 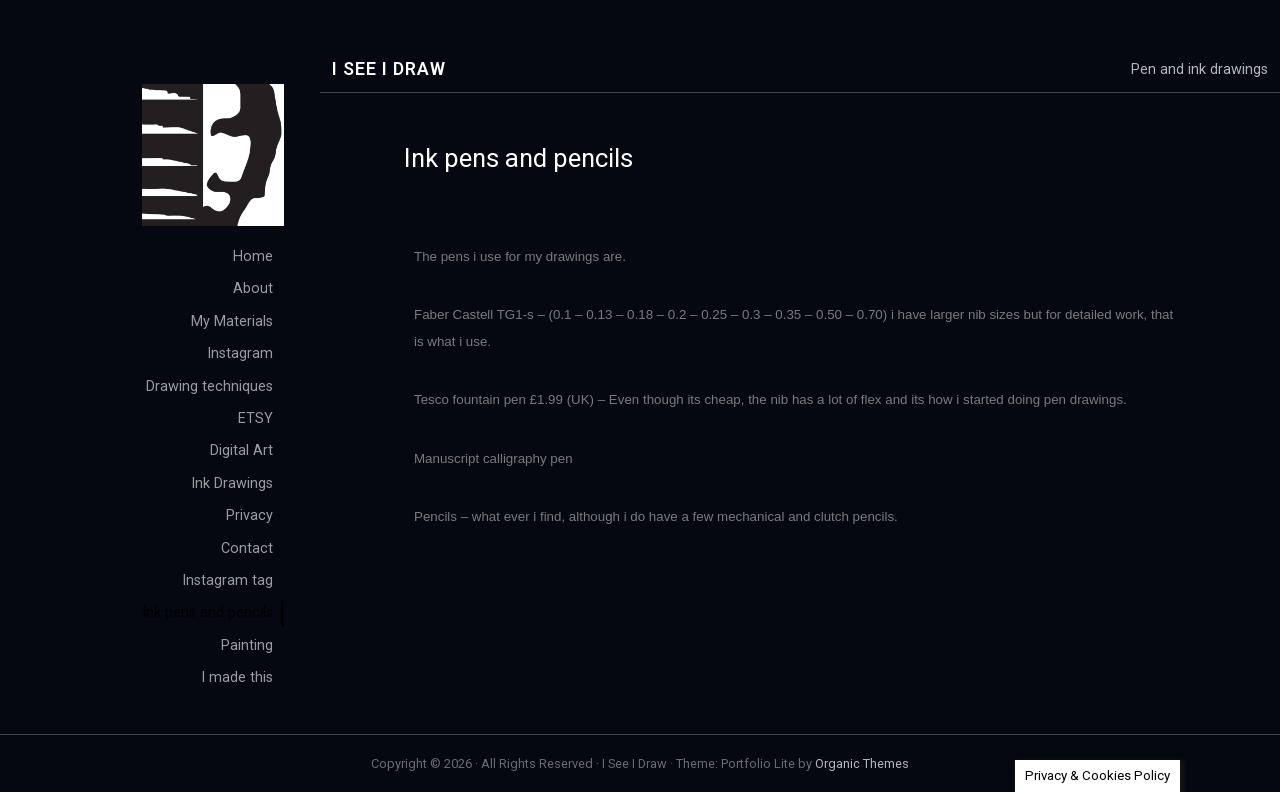 What do you see at coordinates (237, 677) in the screenshot?
I see `I made this [menuitem]` at bounding box center [237, 677].